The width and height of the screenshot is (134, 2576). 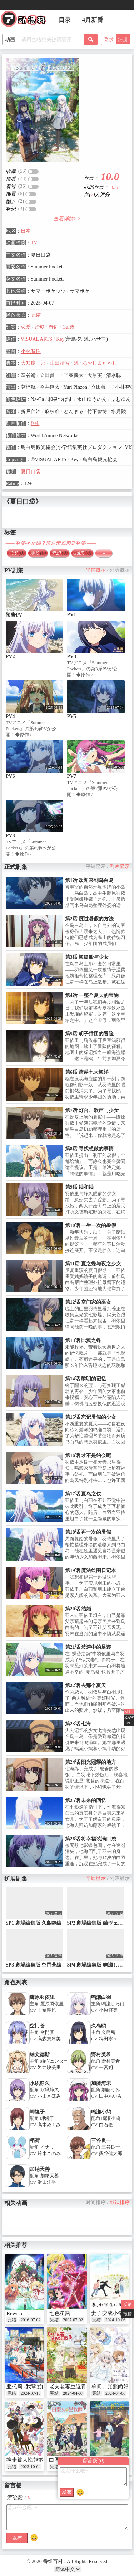 What do you see at coordinates (30, 2466) in the screenshot?
I see `2023-10-04` at bounding box center [30, 2466].